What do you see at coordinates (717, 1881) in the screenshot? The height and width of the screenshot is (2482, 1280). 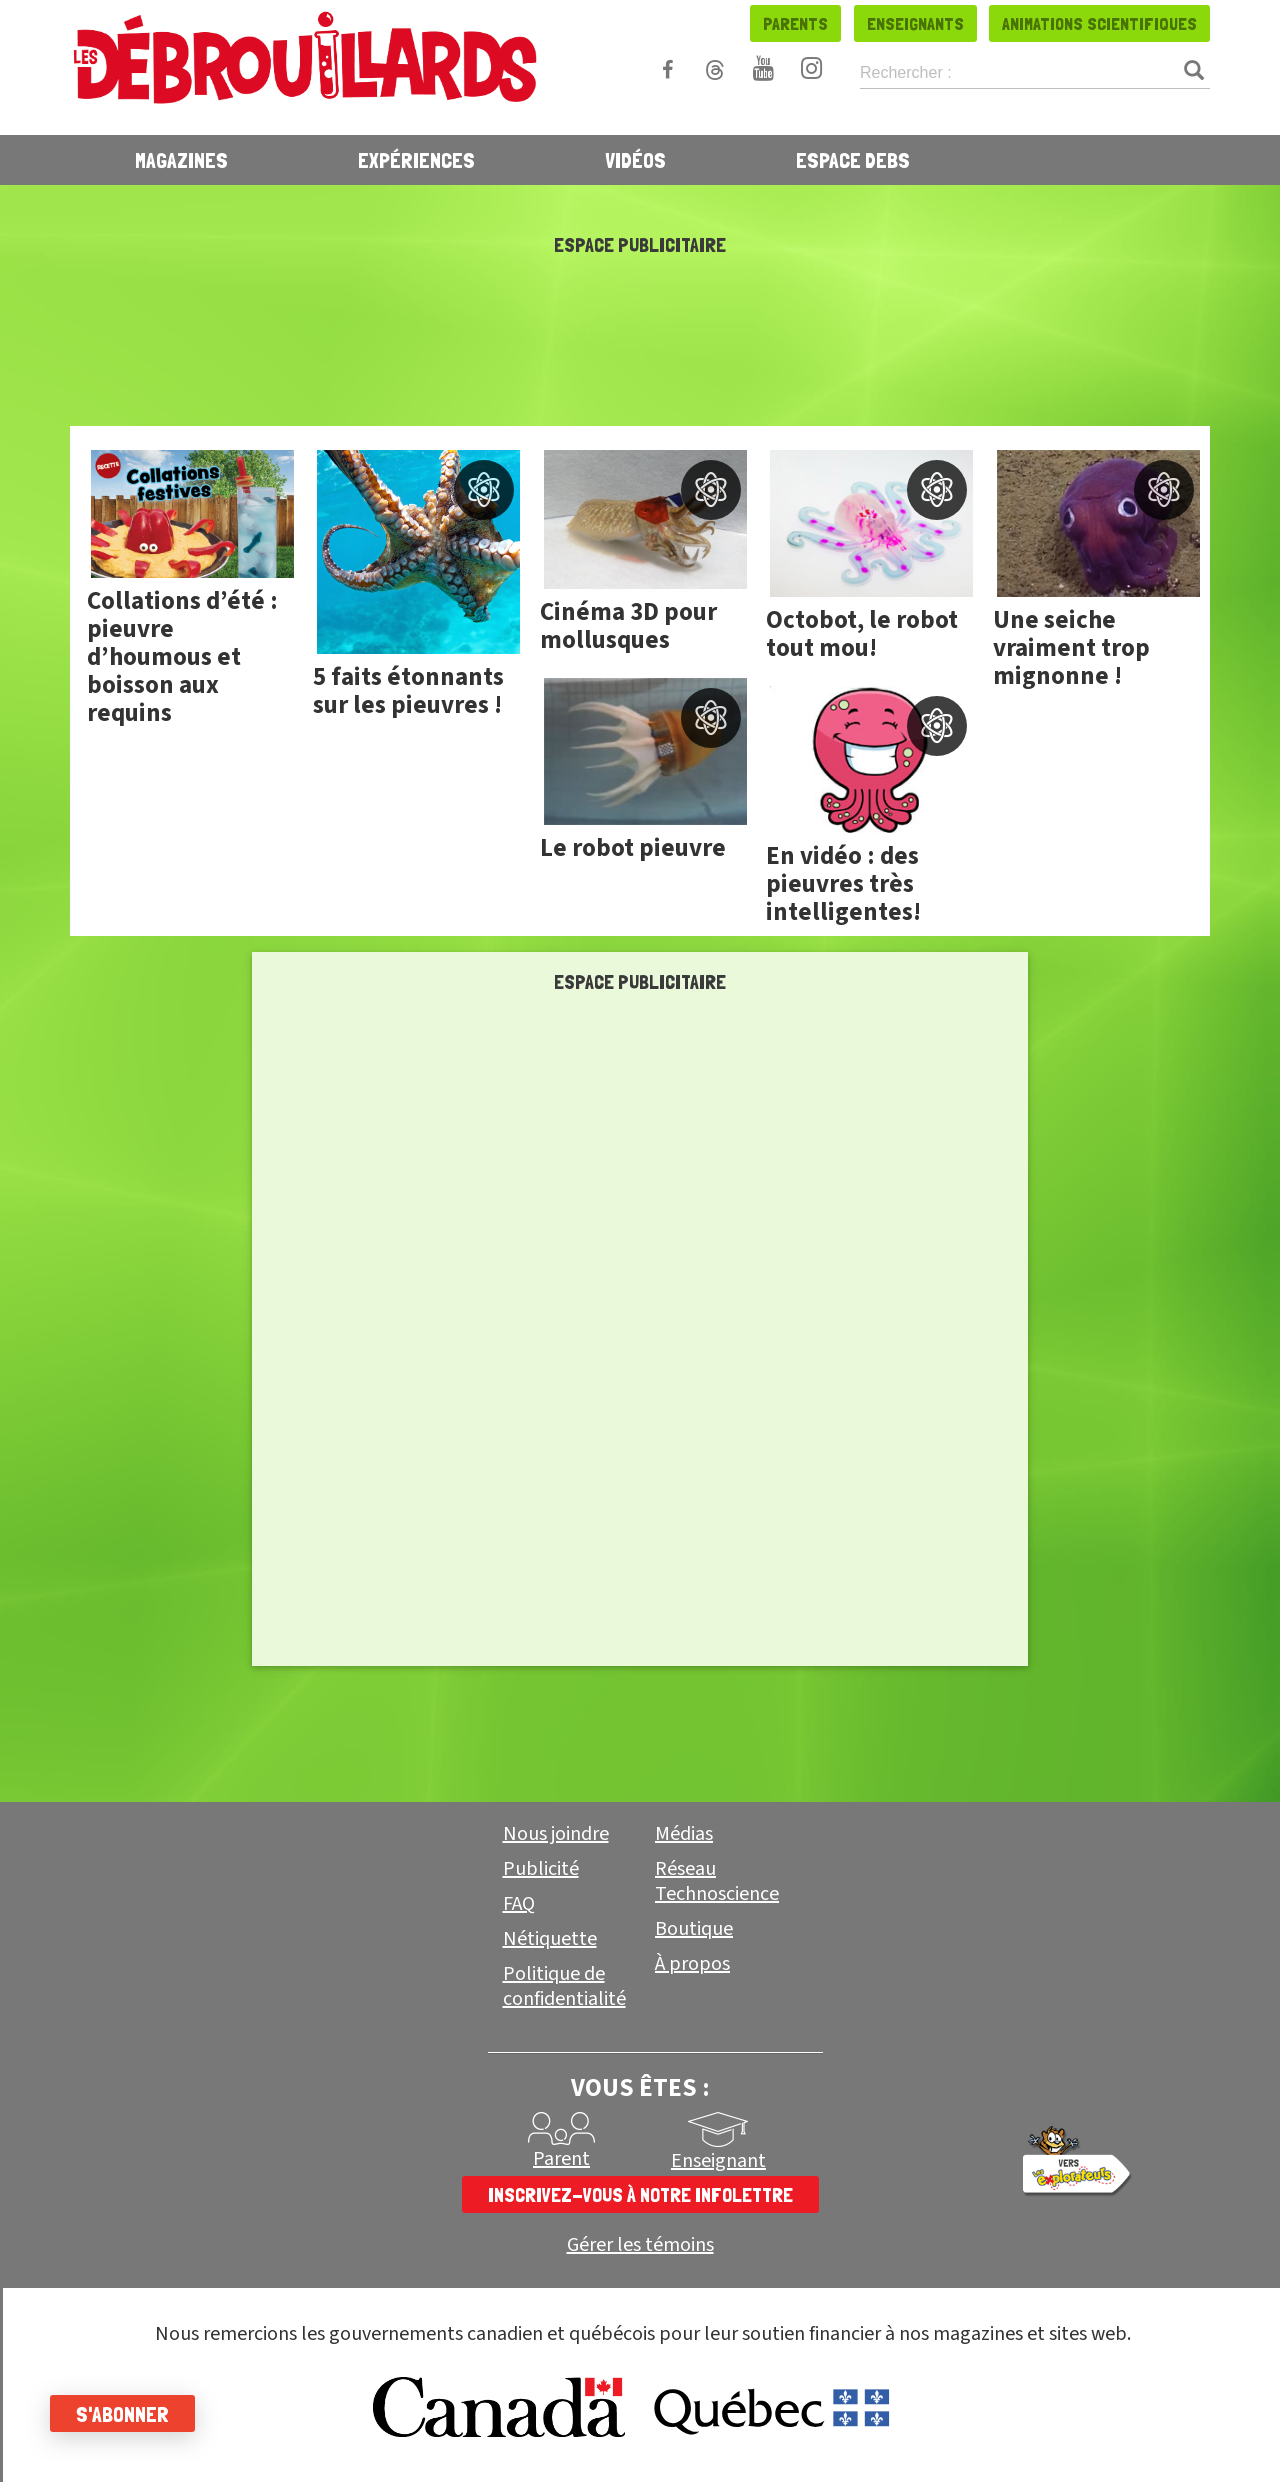 I see `Réseau Technoscience` at bounding box center [717, 1881].